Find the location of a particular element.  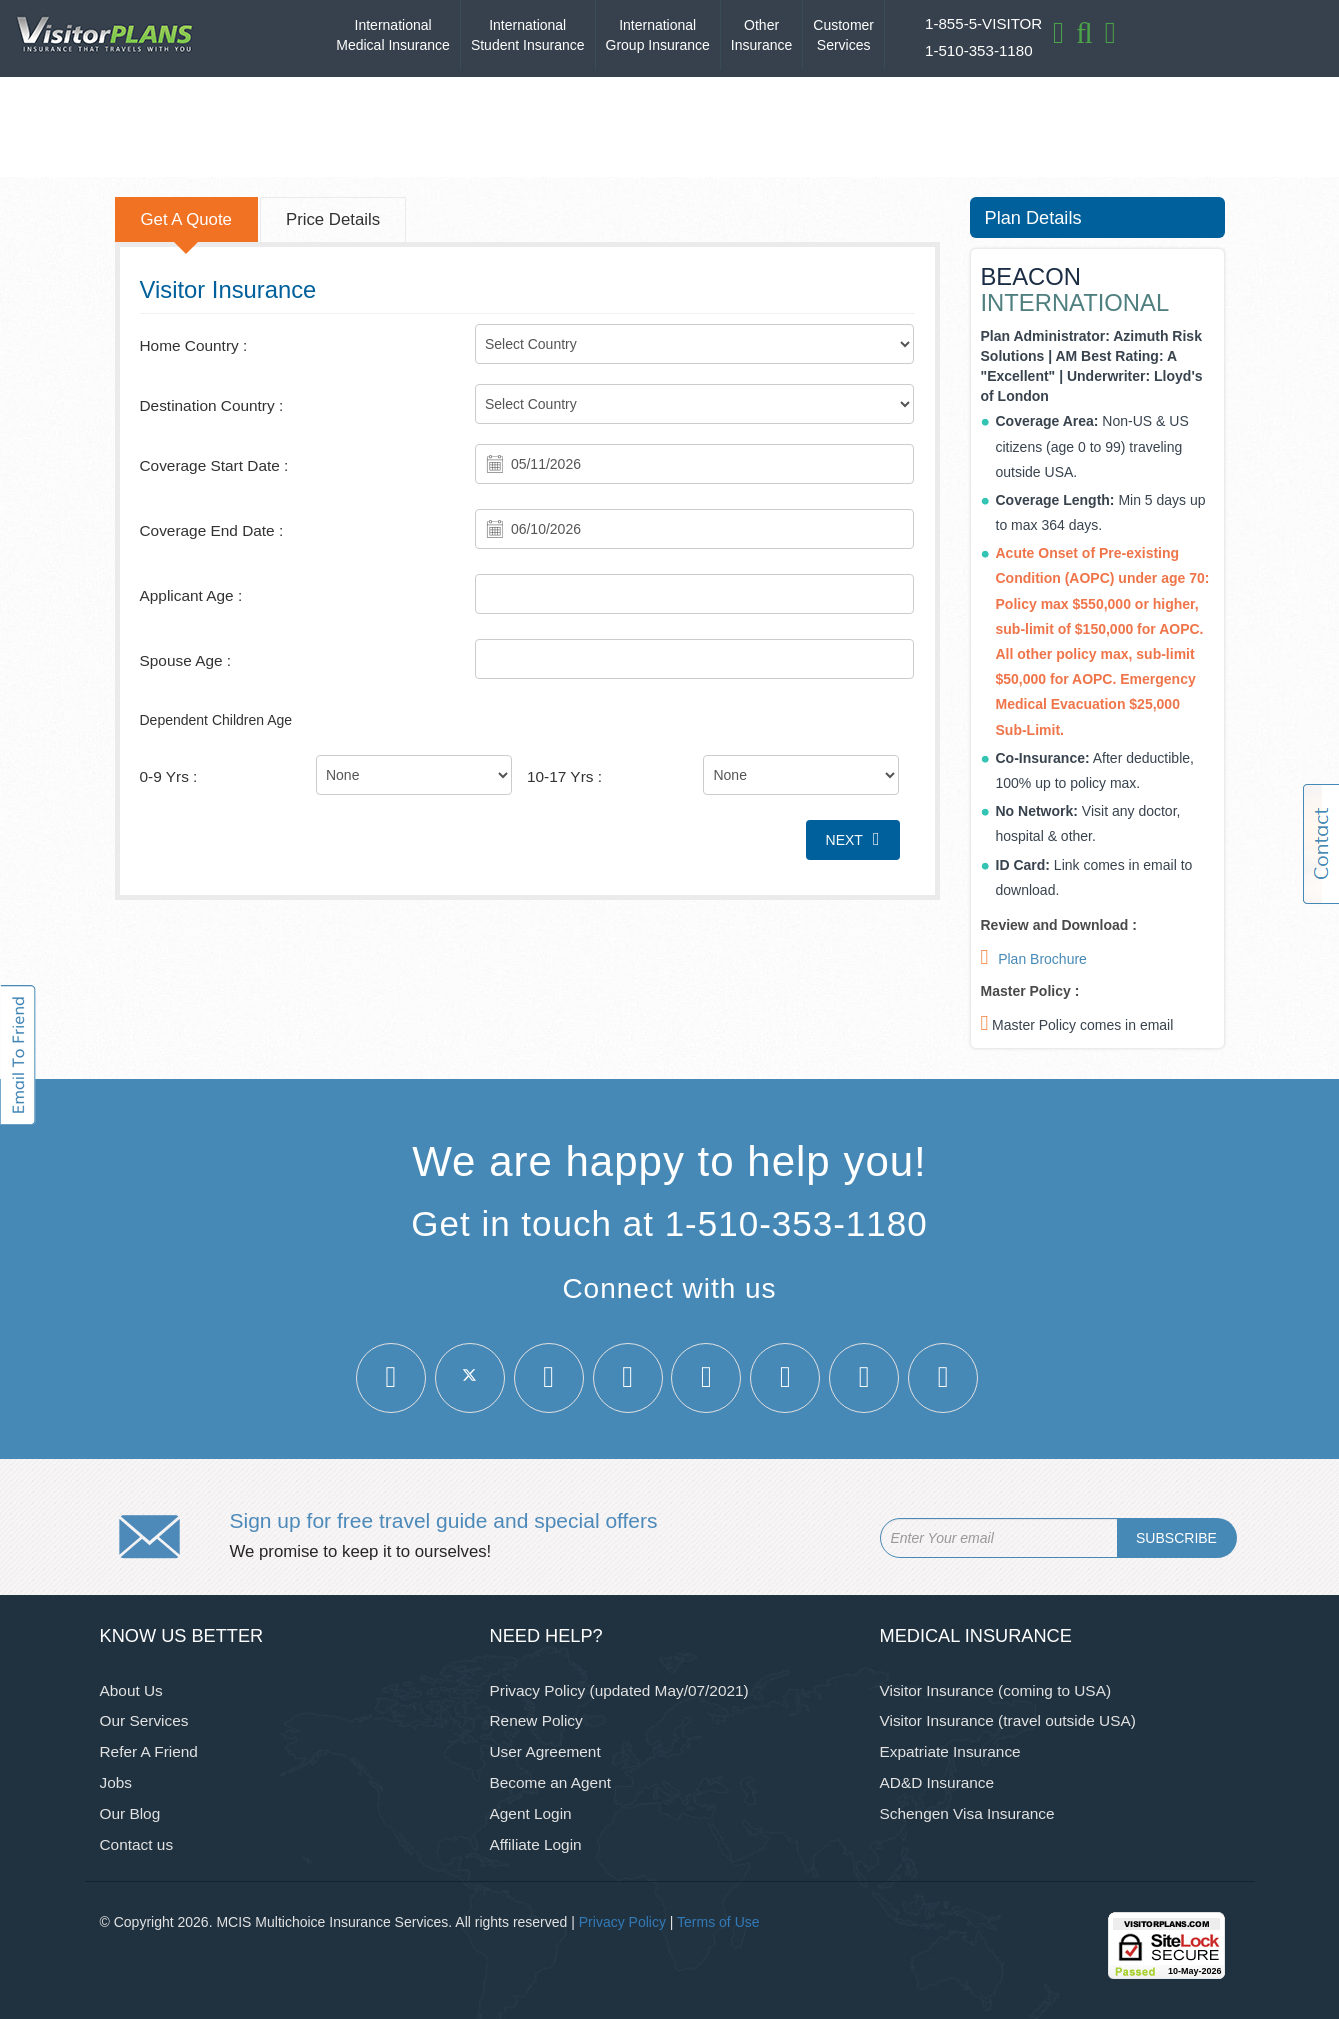

Expatriate Insurance is located at coordinates (950, 1751).